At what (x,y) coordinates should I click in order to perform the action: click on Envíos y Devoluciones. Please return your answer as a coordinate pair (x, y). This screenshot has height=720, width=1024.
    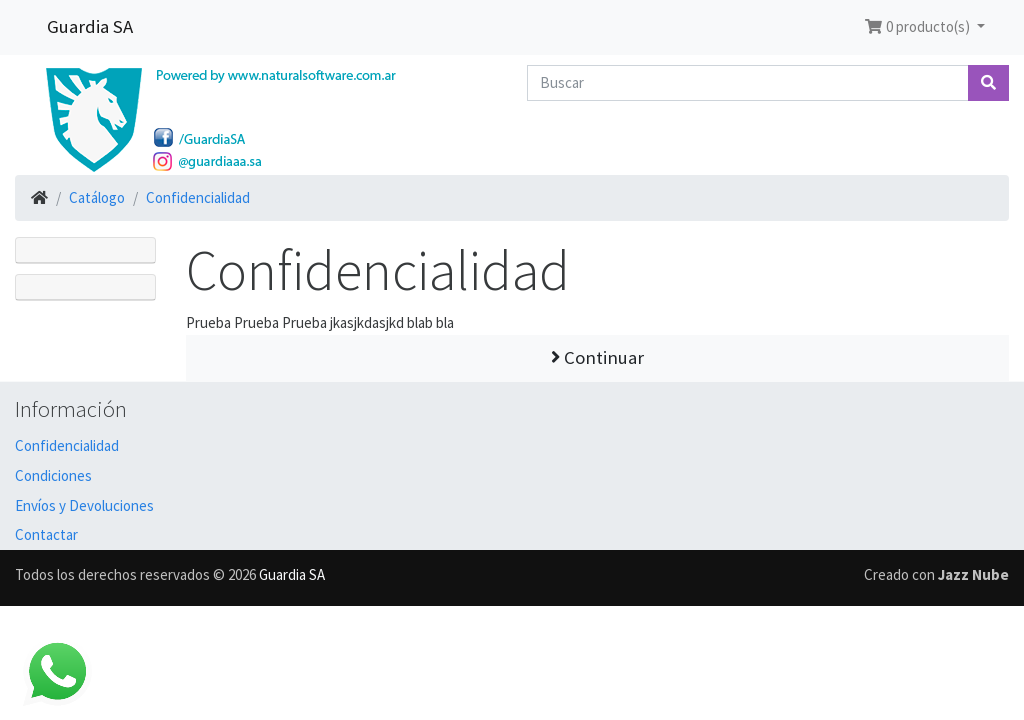
    Looking at the image, I should click on (84, 505).